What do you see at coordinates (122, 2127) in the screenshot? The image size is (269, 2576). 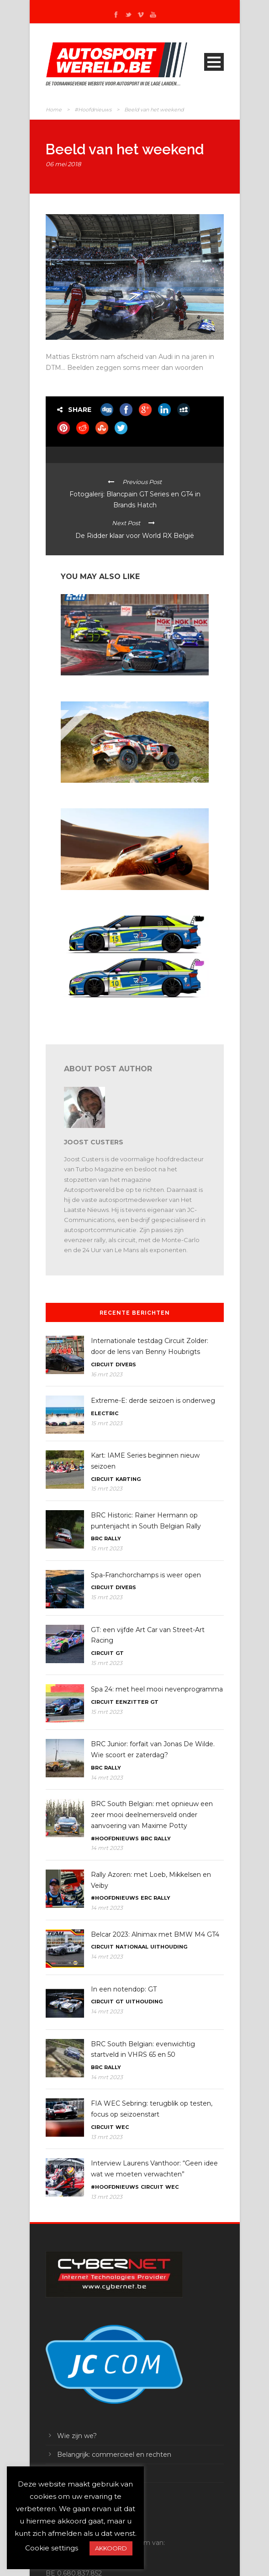 I see `WEC` at bounding box center [122, 2127].